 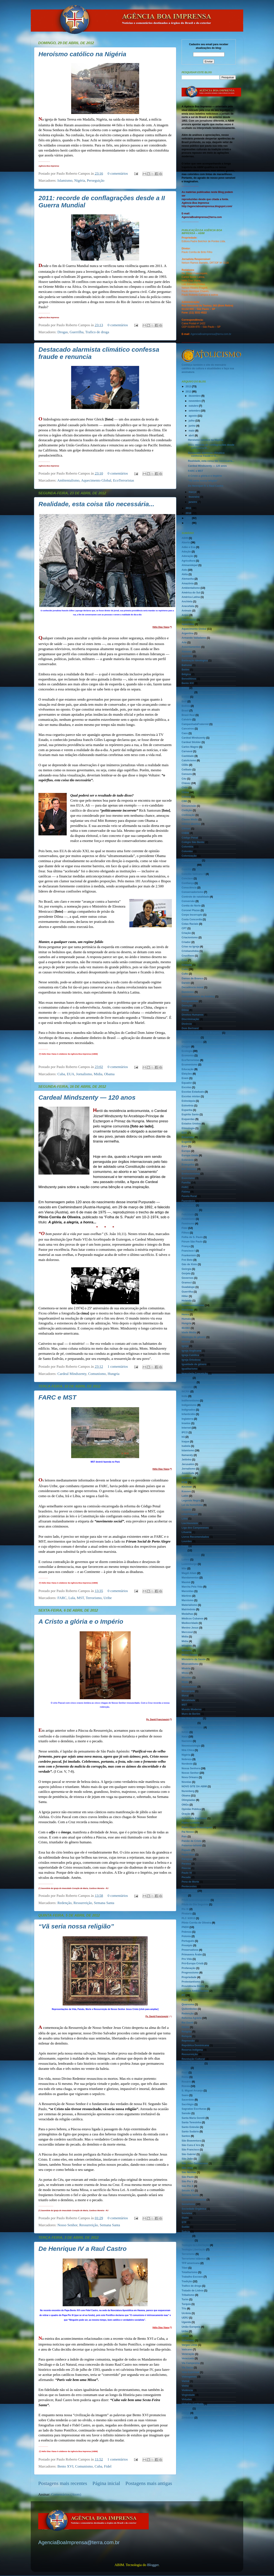 I want to click on Pais, so click(x=184, y=1836).